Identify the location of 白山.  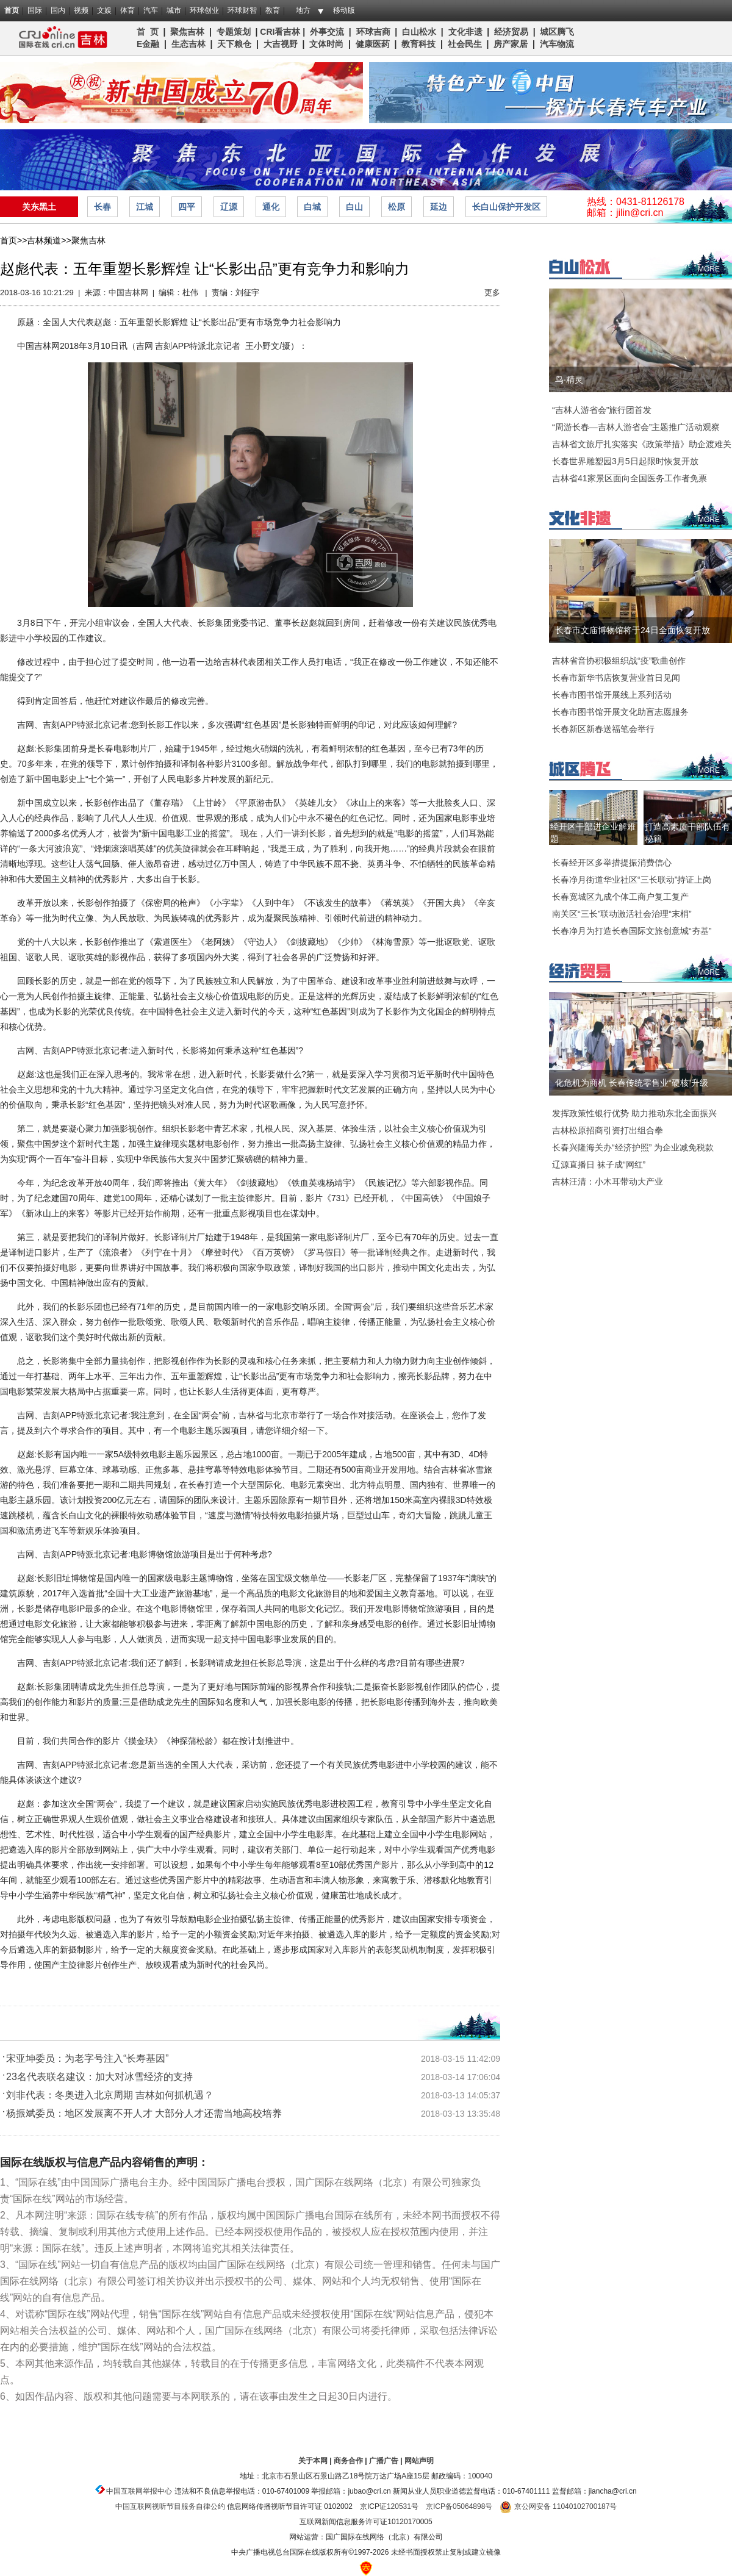
(354, 207).